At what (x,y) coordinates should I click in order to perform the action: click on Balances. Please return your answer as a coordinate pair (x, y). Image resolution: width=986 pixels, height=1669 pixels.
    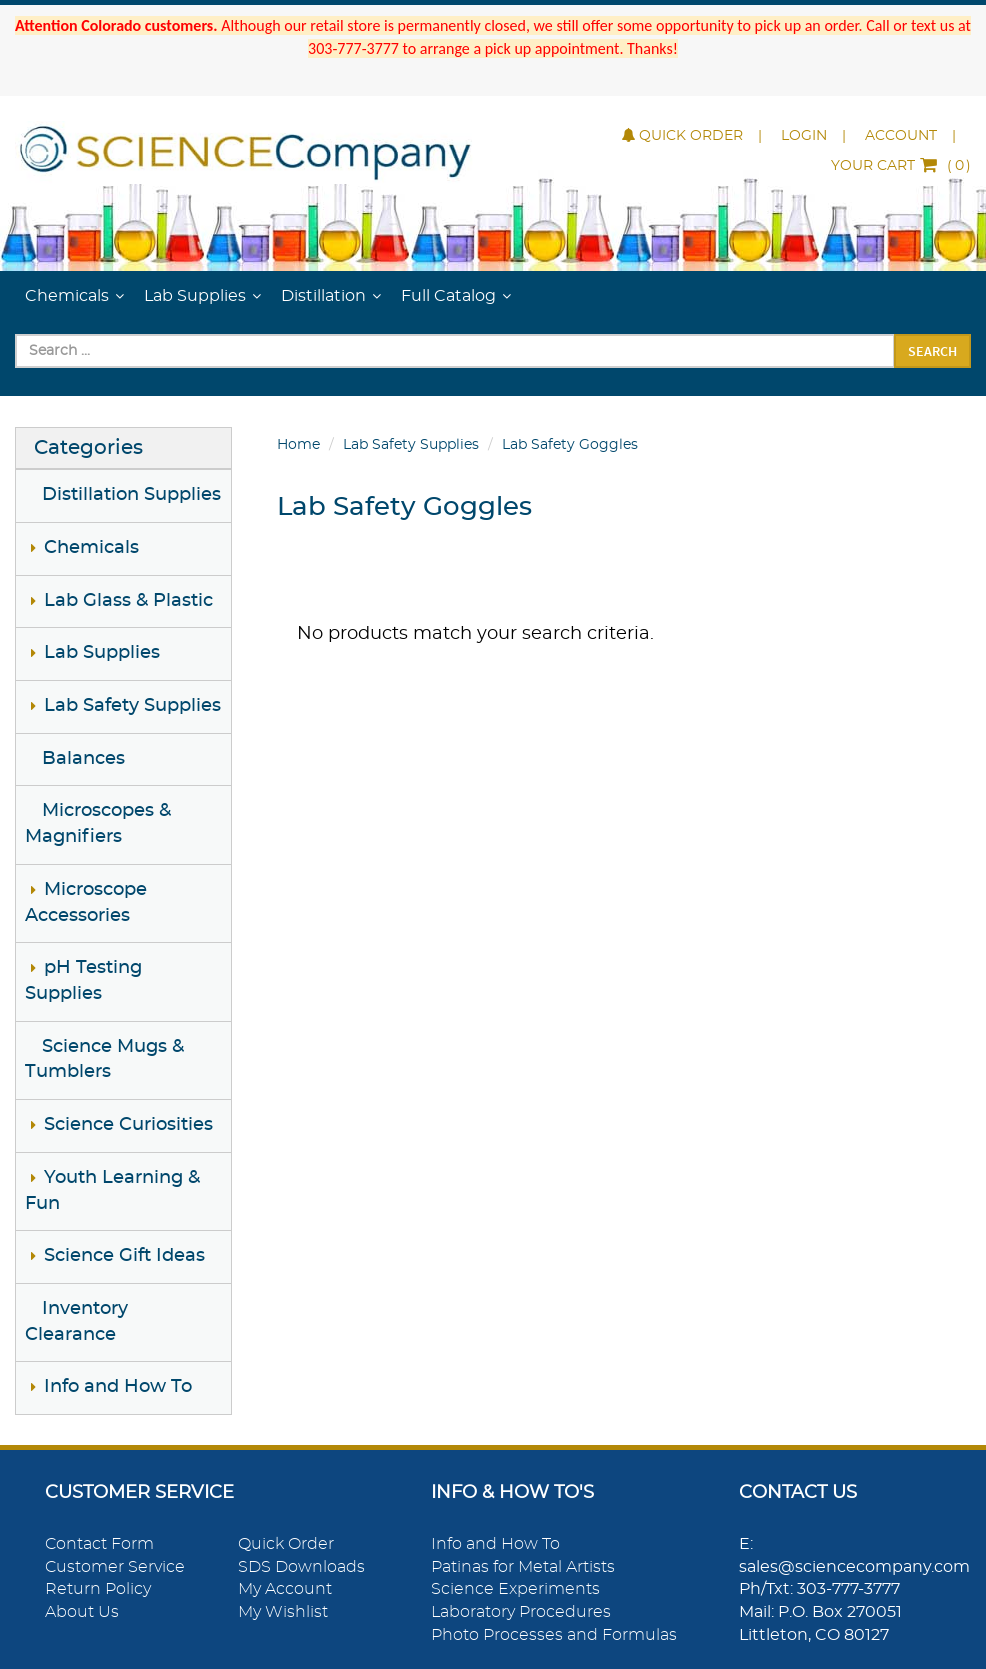
    Looking at the image, I should click on (83, 759).